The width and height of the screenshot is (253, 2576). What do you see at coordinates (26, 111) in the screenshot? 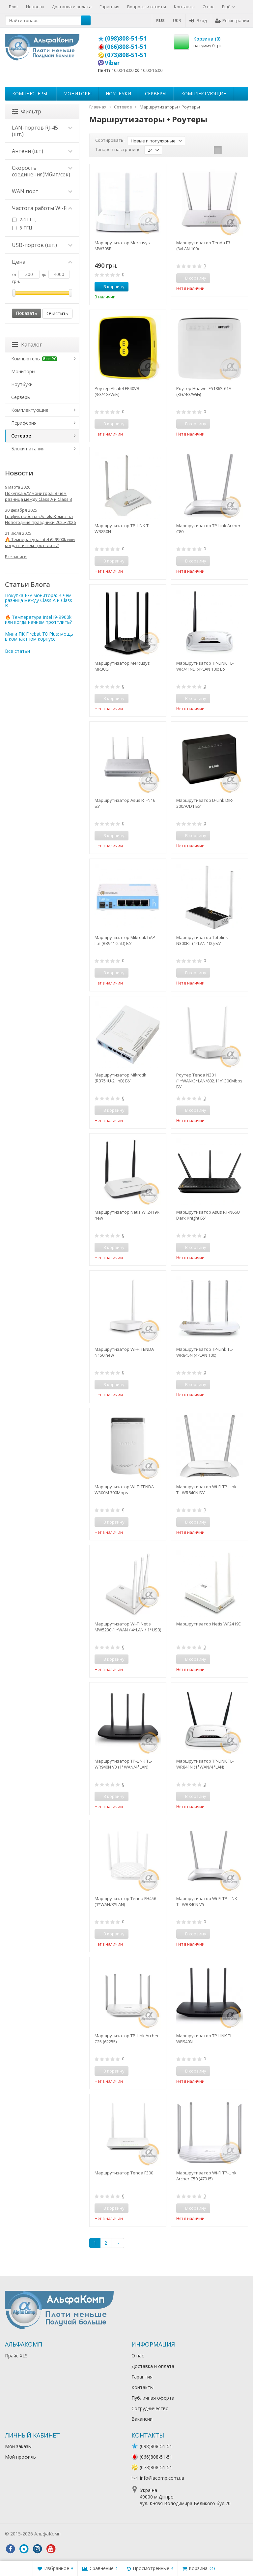
I see `Фильтр` at bounding box center [26, 111].